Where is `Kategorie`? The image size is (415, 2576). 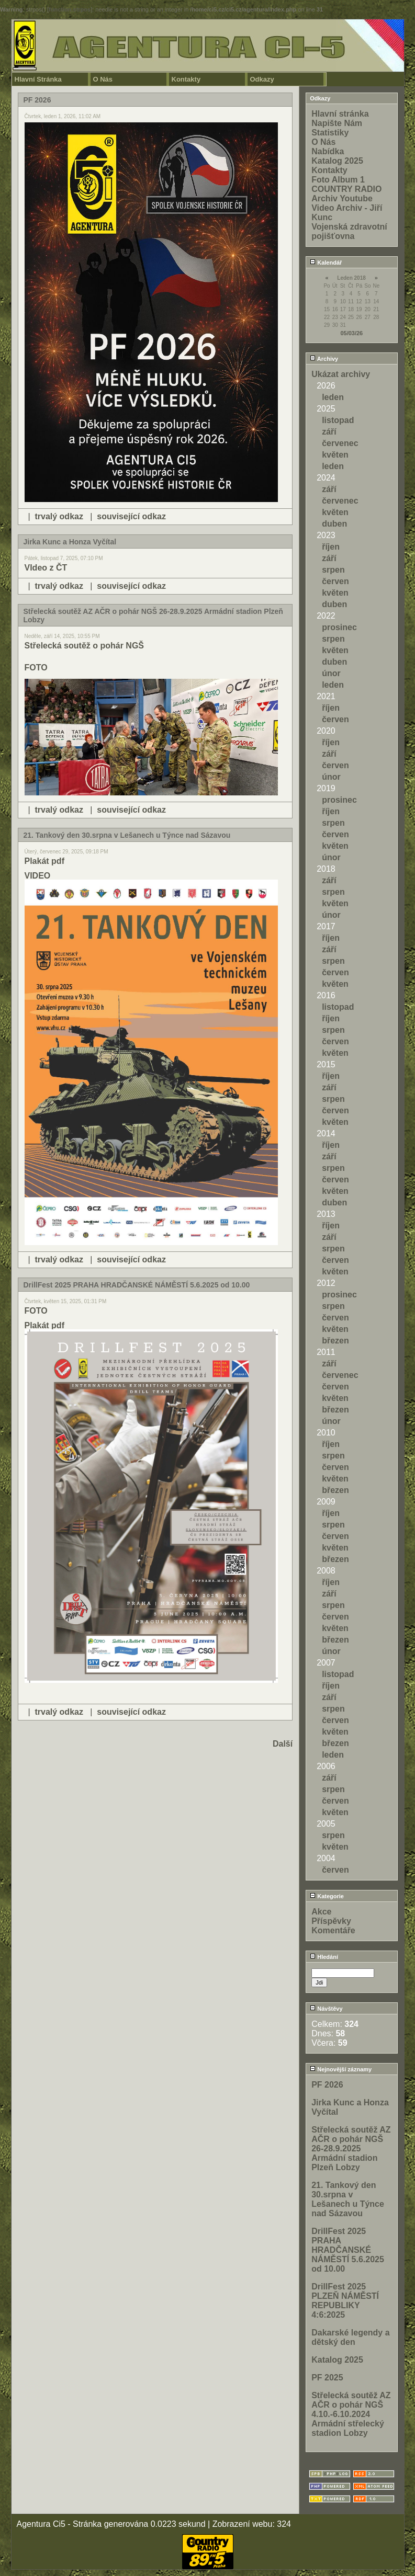
Kategorie is located at coordinates (327, 1896).